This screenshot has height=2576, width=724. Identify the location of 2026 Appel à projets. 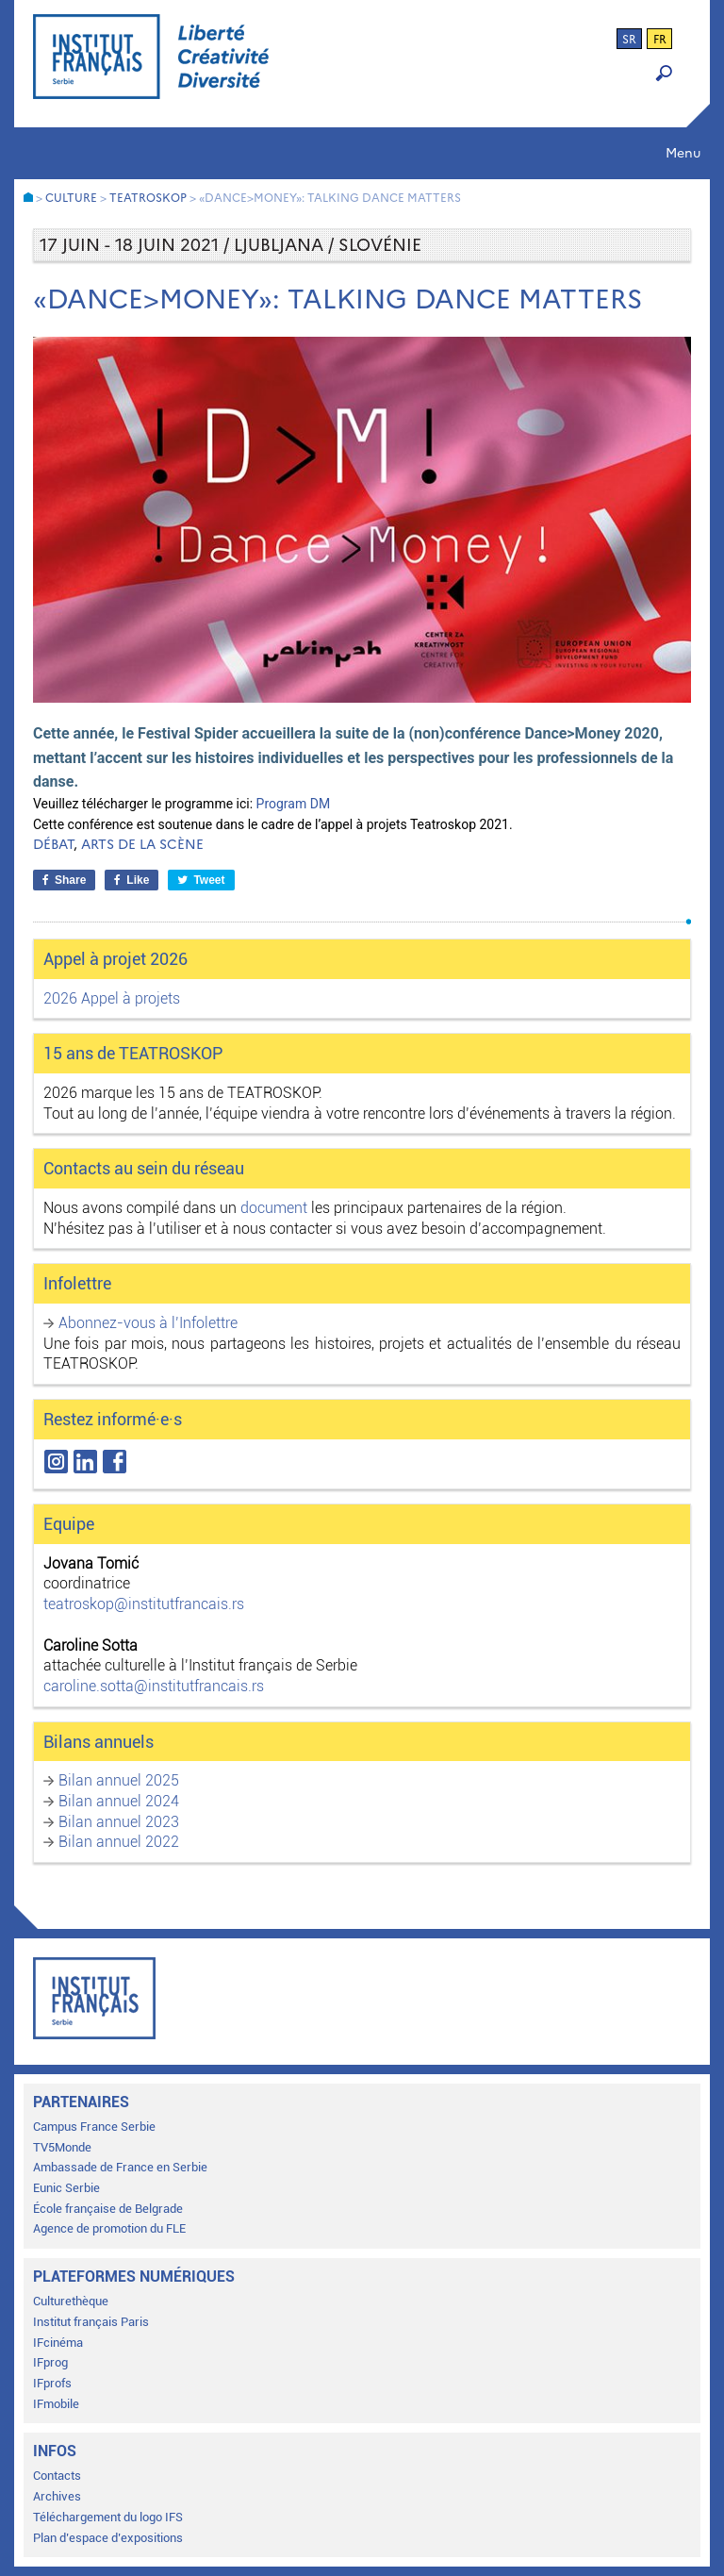
(111, 998).